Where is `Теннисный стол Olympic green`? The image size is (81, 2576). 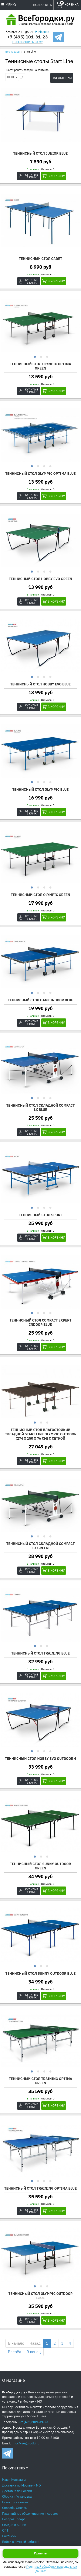 Теннисный стол Olympic green is located at coordinates (40, 895).